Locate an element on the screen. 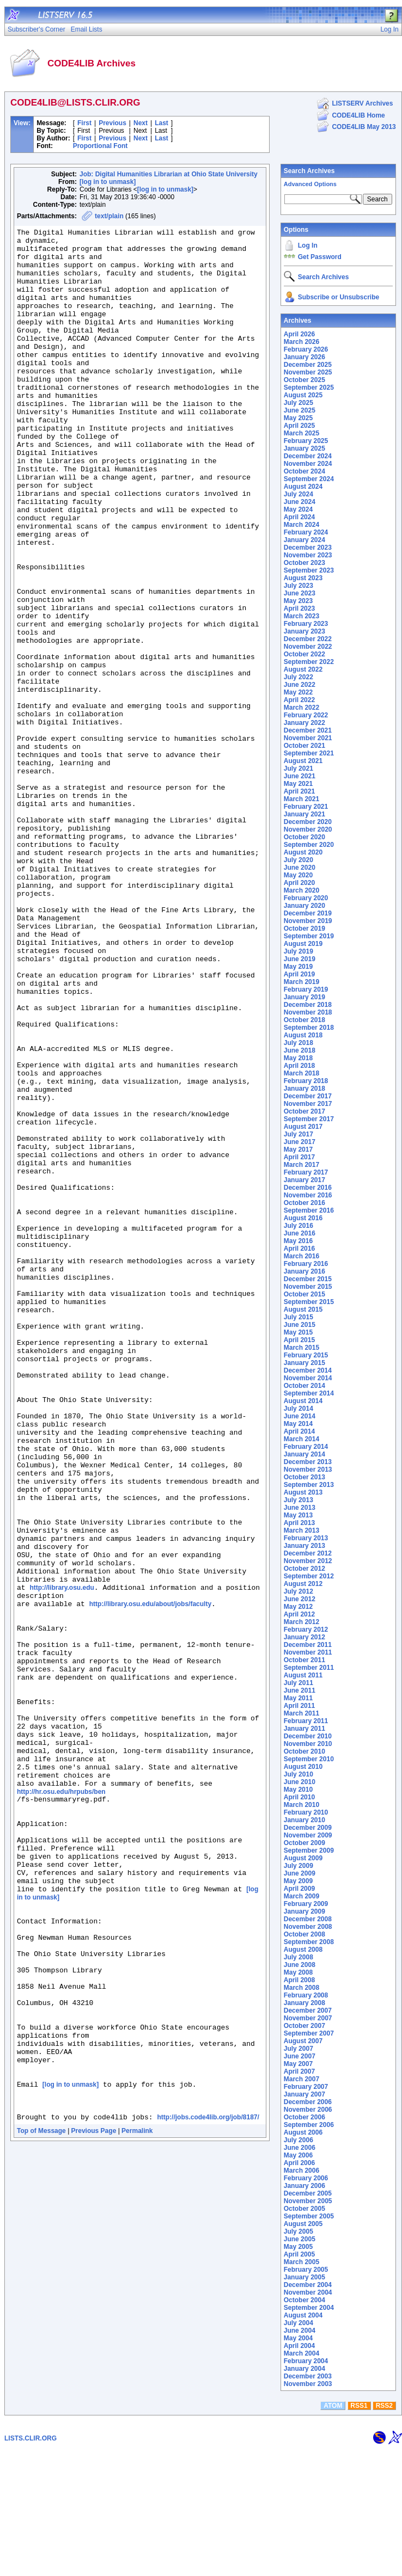  March 2015 is located at coordinates (301, 1347).